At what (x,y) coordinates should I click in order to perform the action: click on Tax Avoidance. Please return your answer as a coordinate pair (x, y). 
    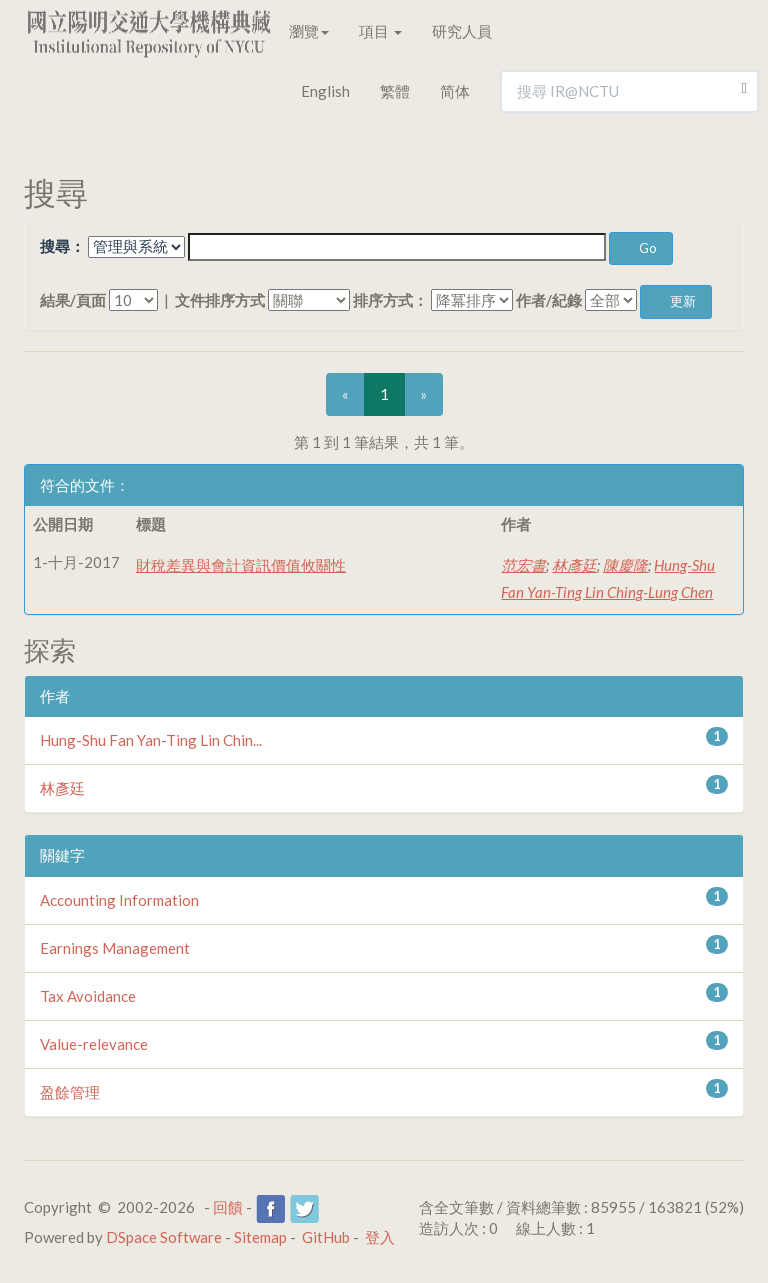
    Looking at the image, I should click on (88, 996).